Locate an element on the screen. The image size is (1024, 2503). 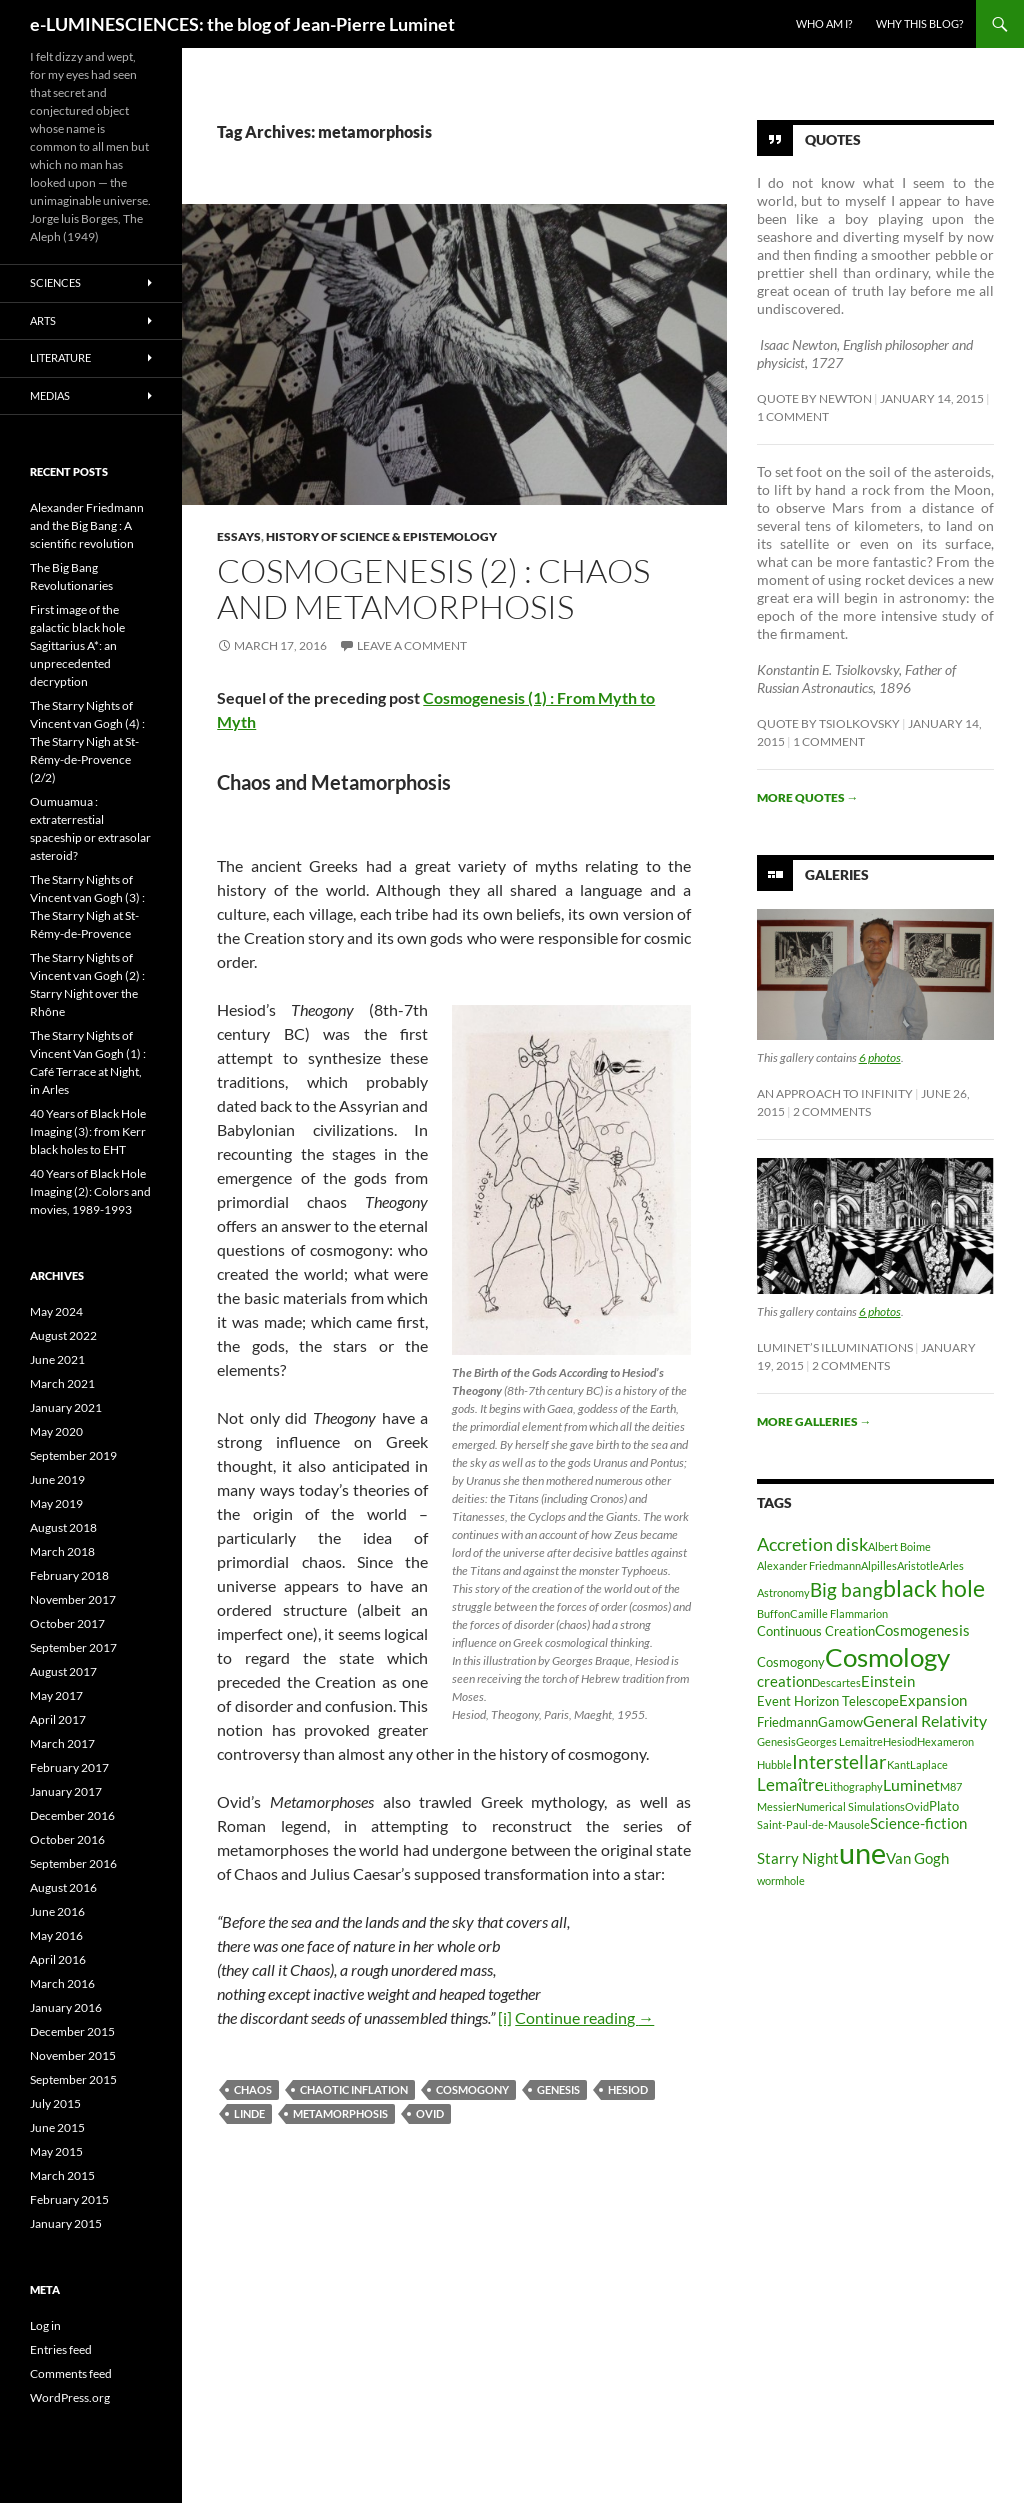
Buffon [Buffon (2 items)] is located at coordinates (773, 1613).